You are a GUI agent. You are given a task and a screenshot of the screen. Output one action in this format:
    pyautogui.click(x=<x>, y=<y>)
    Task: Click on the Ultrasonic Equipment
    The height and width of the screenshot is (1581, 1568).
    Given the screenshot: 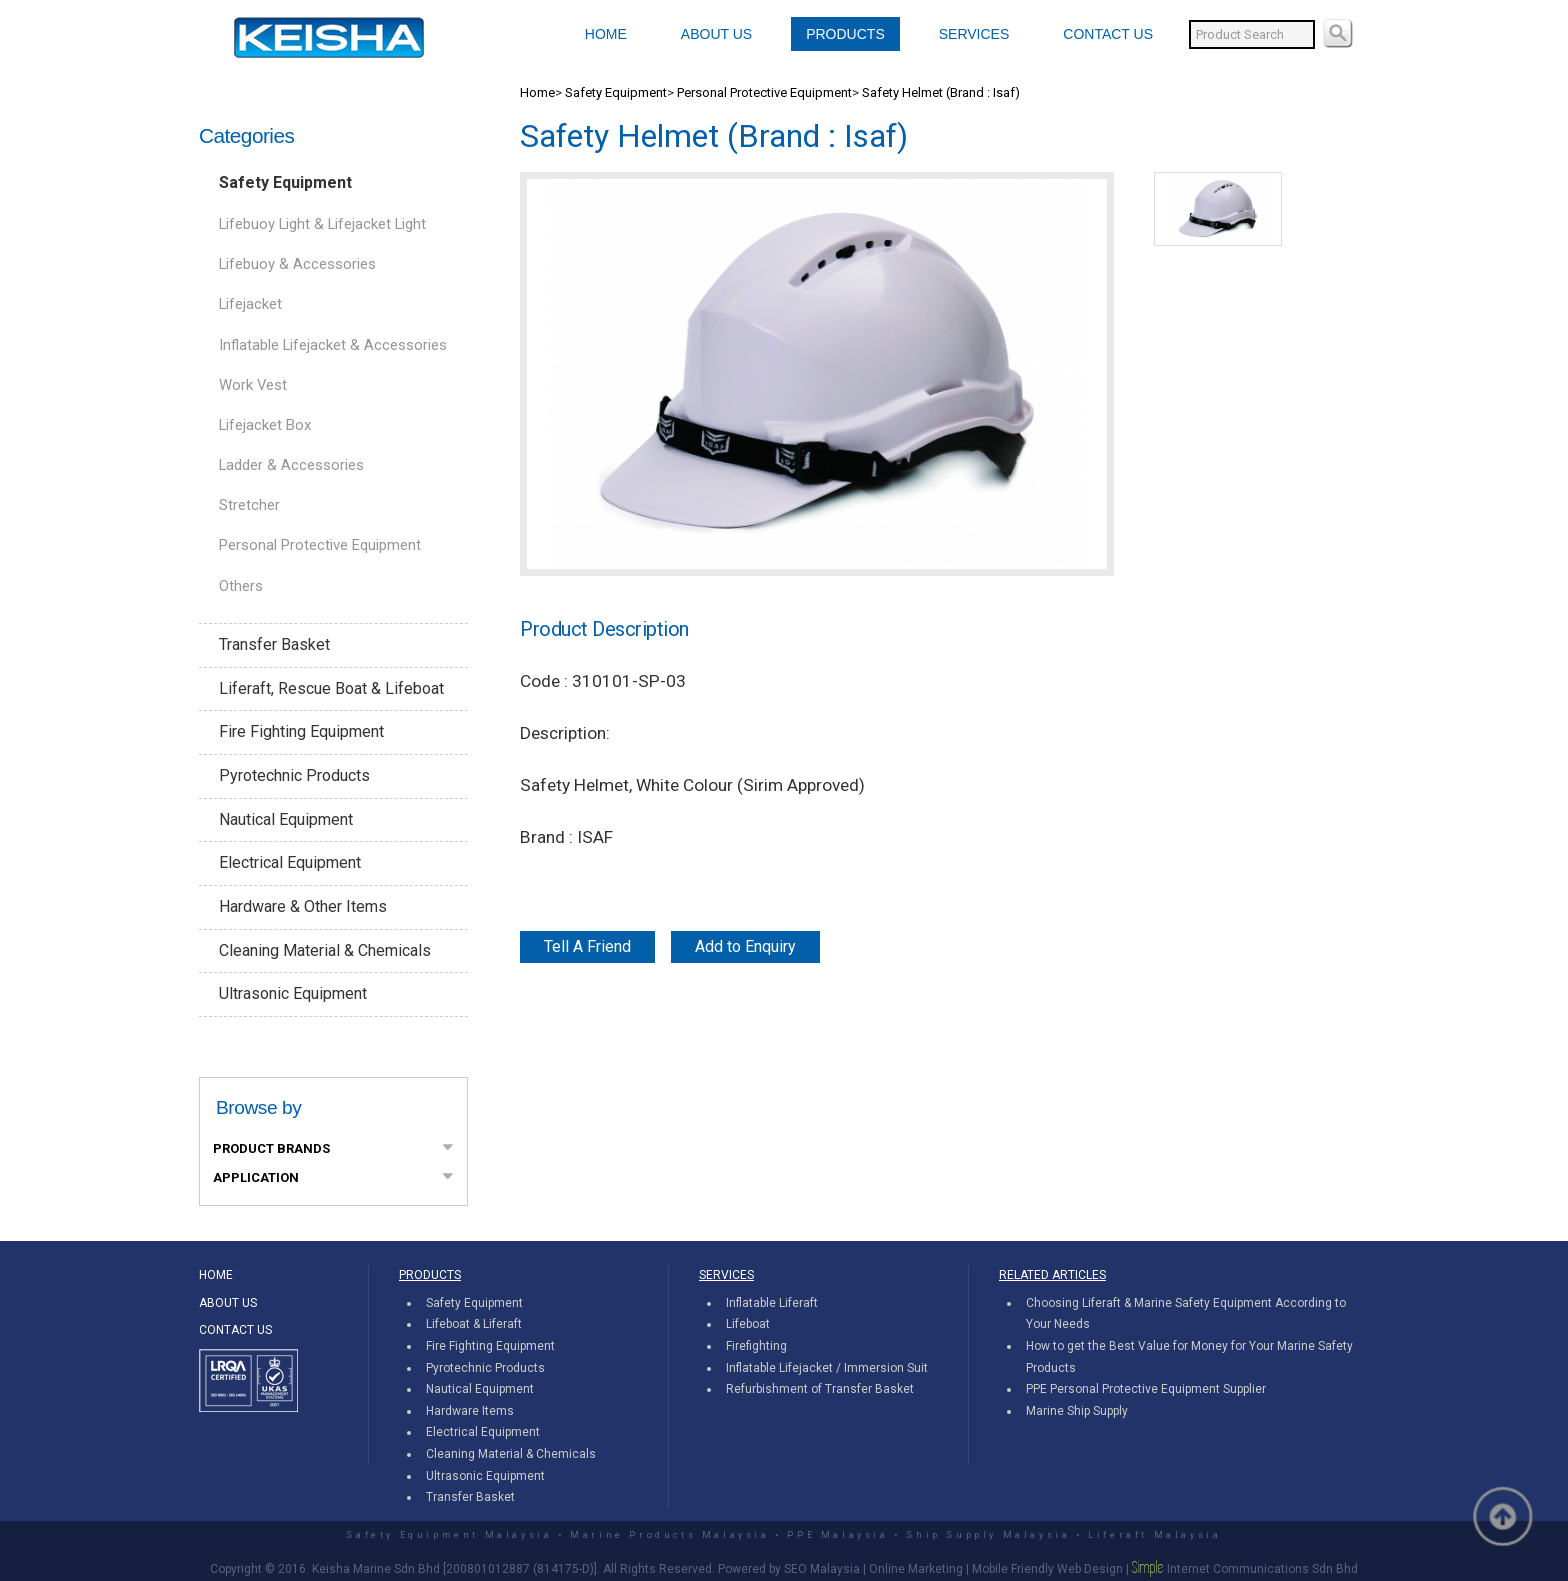 What is the action you would take?
    pyautogui.click(x=293, y=993)
    